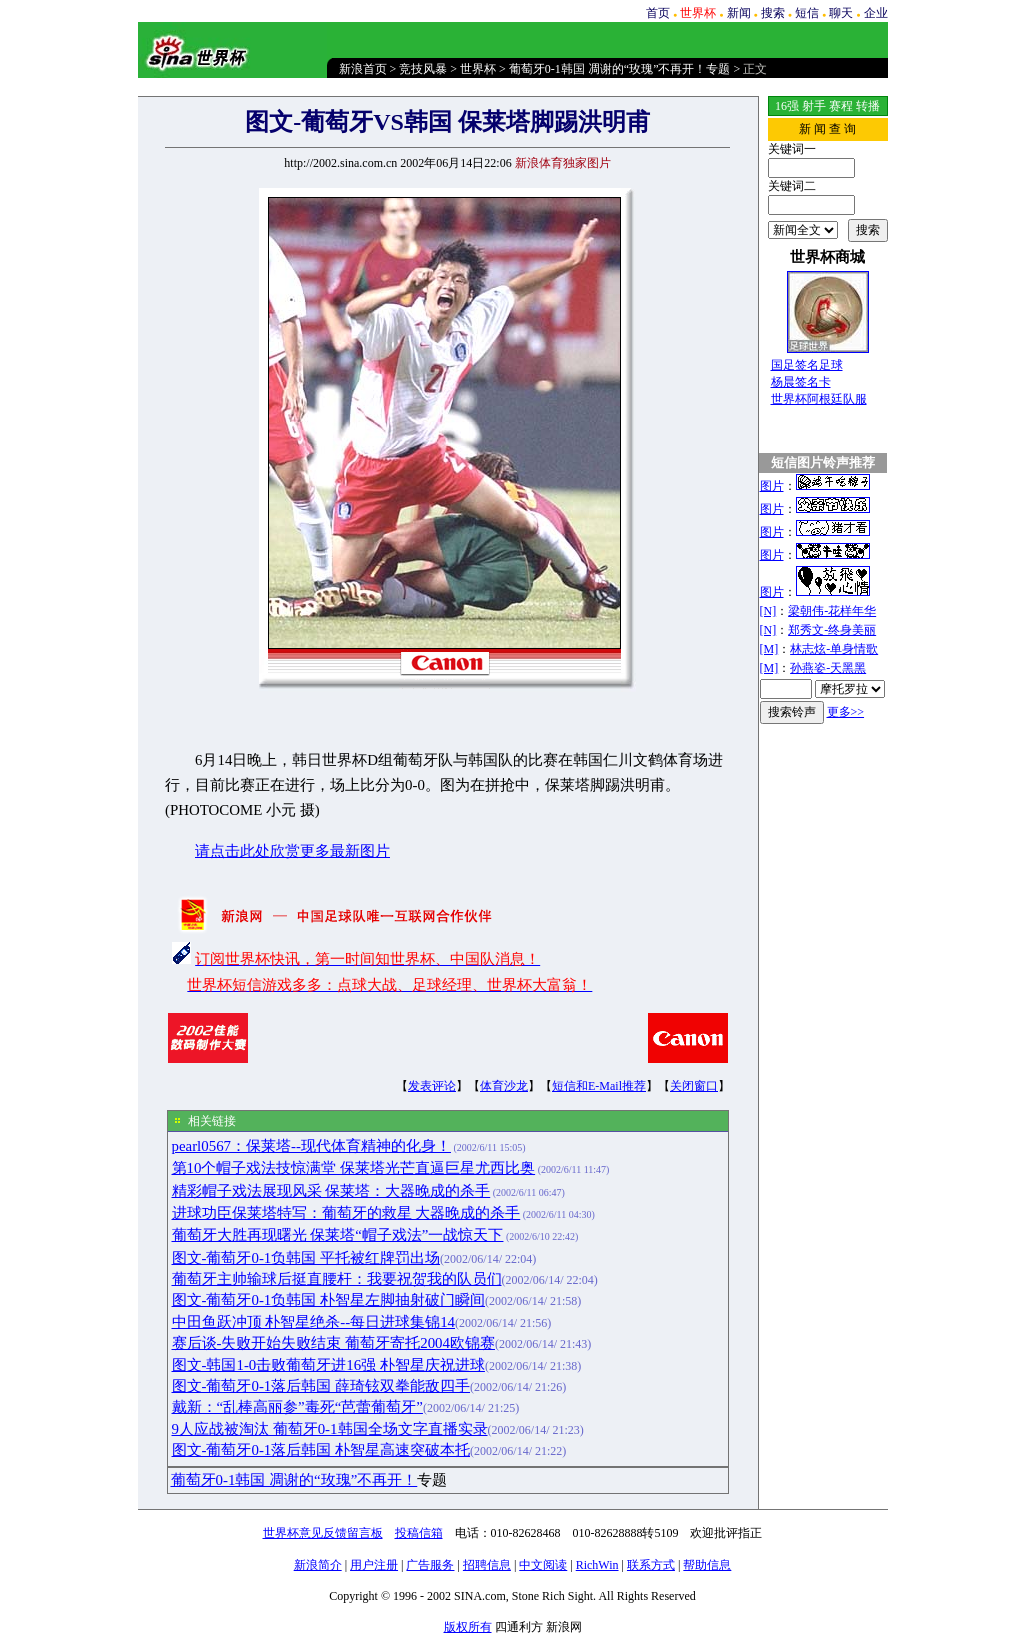  What do you see at coordinates (374, 1565) in the screenshot?
I see `用户注册` at bounding box center [374, 1565].